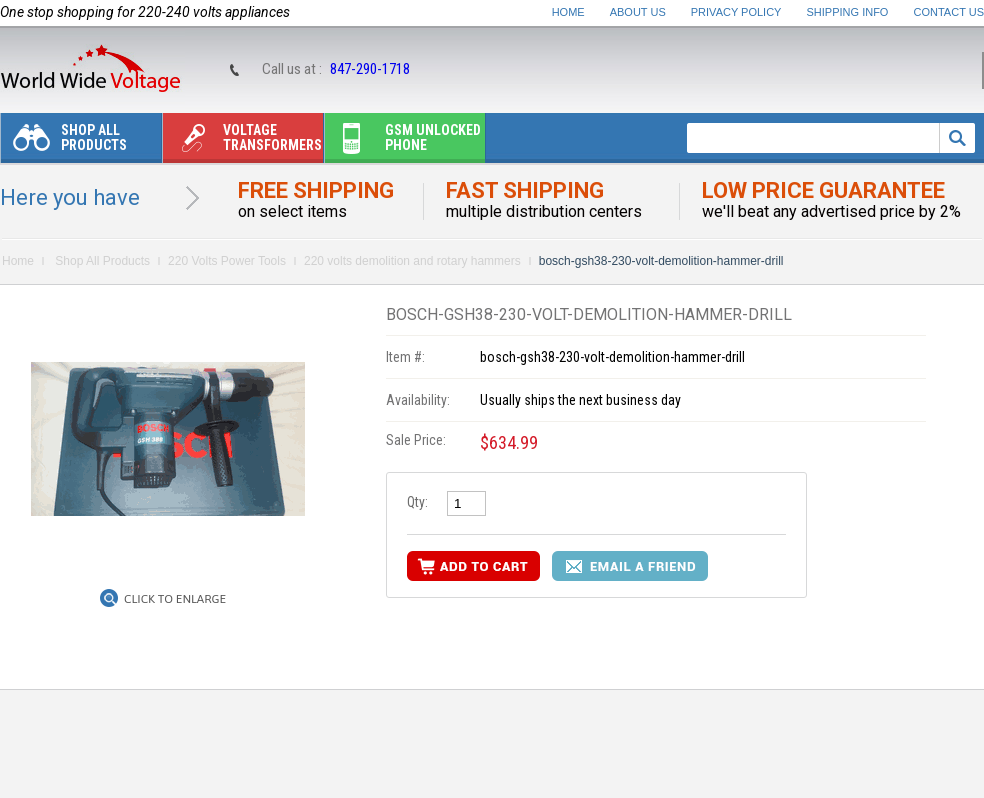 The height and width of the screenshot is (798, 984). I want to click on 220 Volts Power Tools, so click(227, 261).